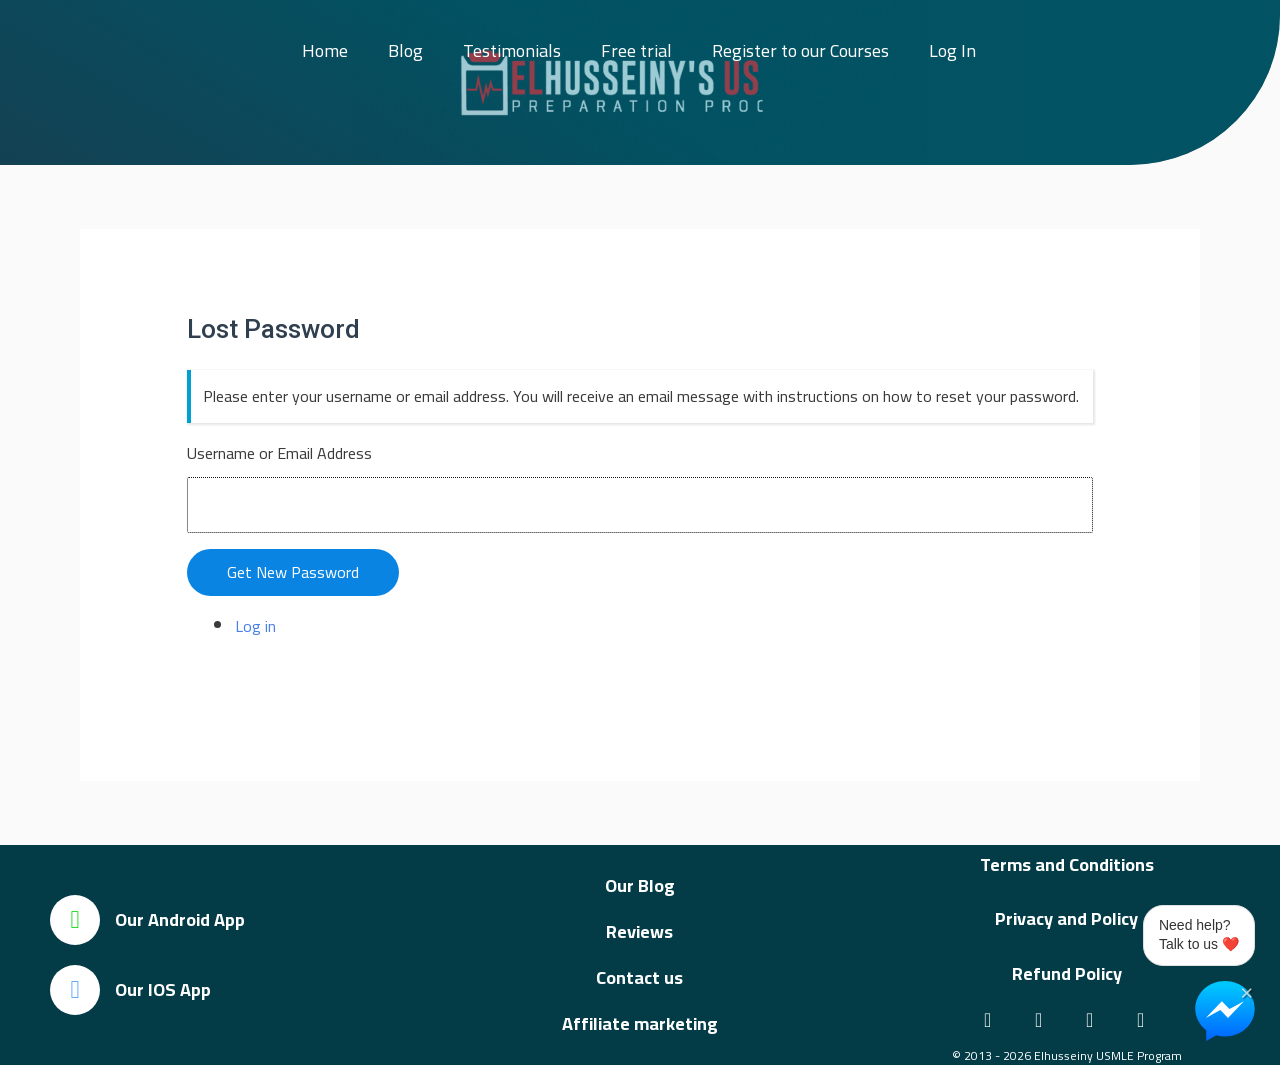  Describe the element at coordinates (640, 885) in the screenshot. I see `Our Blog` at that location.